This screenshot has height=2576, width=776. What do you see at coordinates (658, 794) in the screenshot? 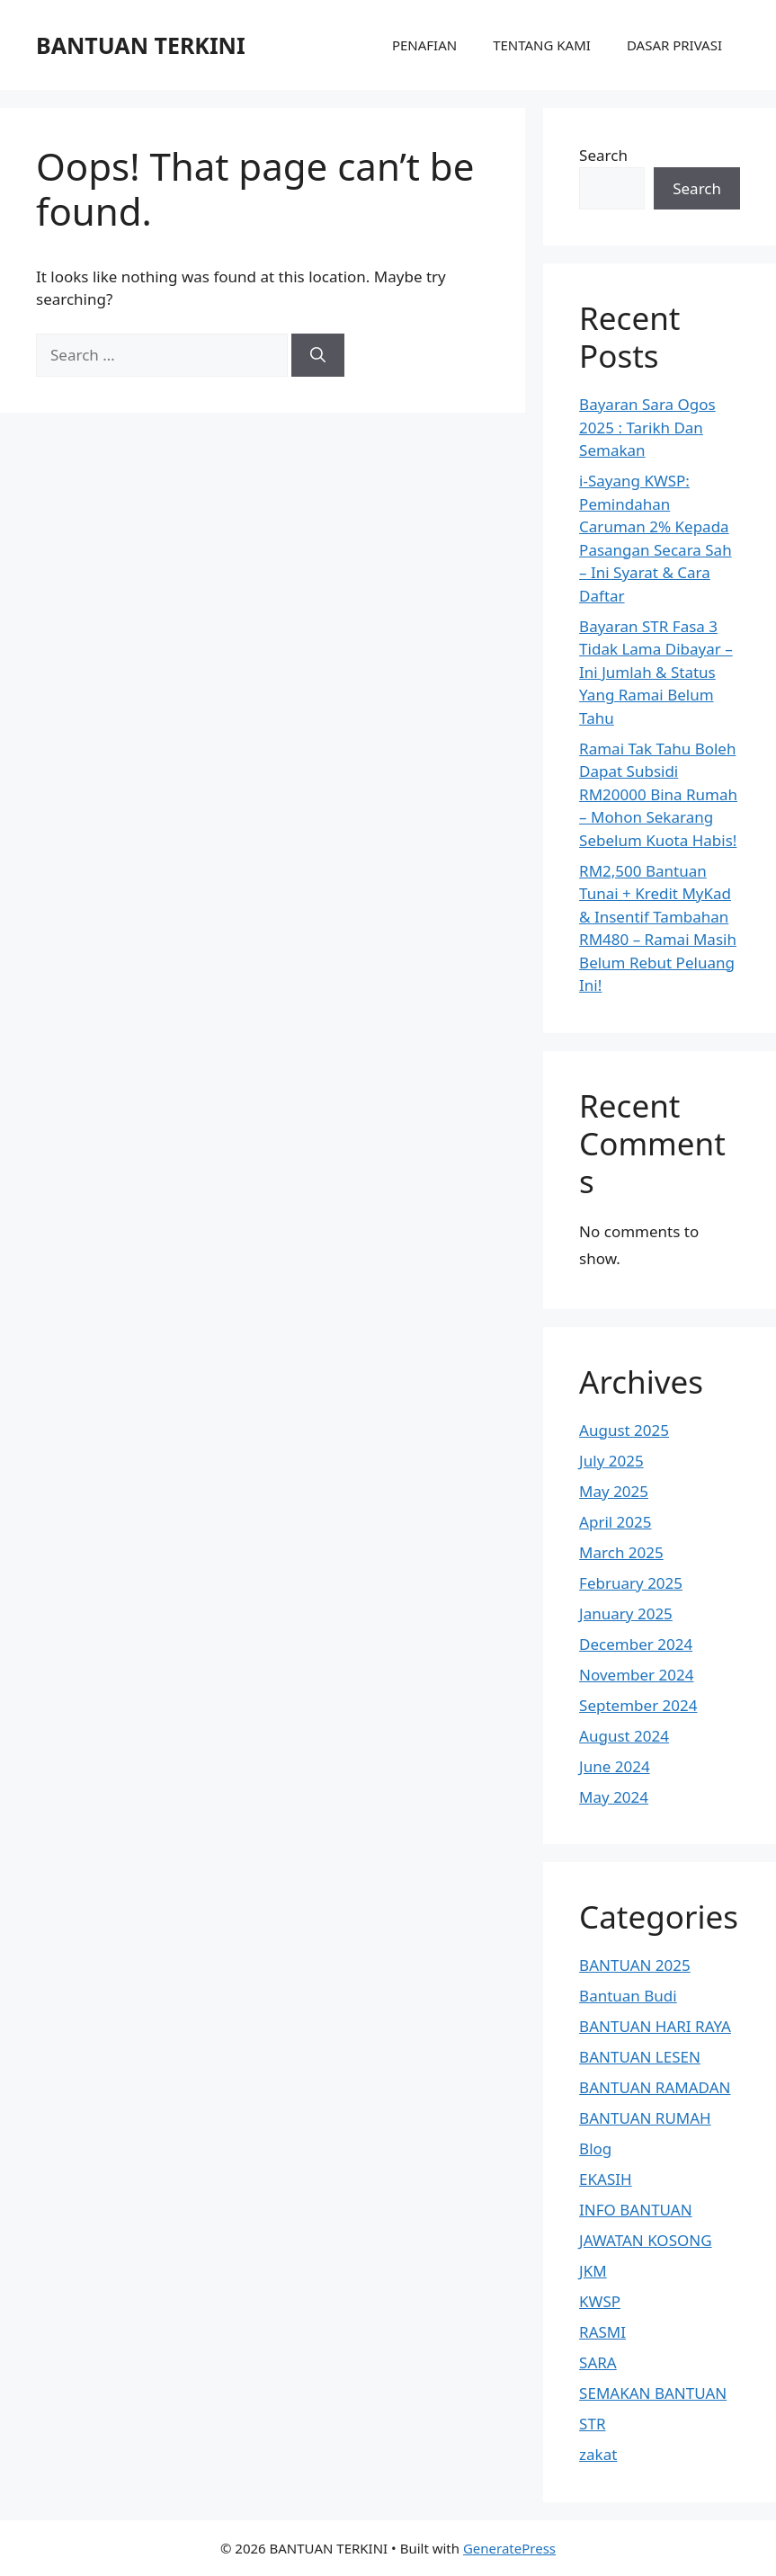
I see `Ramai Tak Tahu Boleh Dapat Subsidi RM20000 Bina Rumah – Mohon Sekarang Sebelum Kuota Habis!` at bounding box center [658, 794].